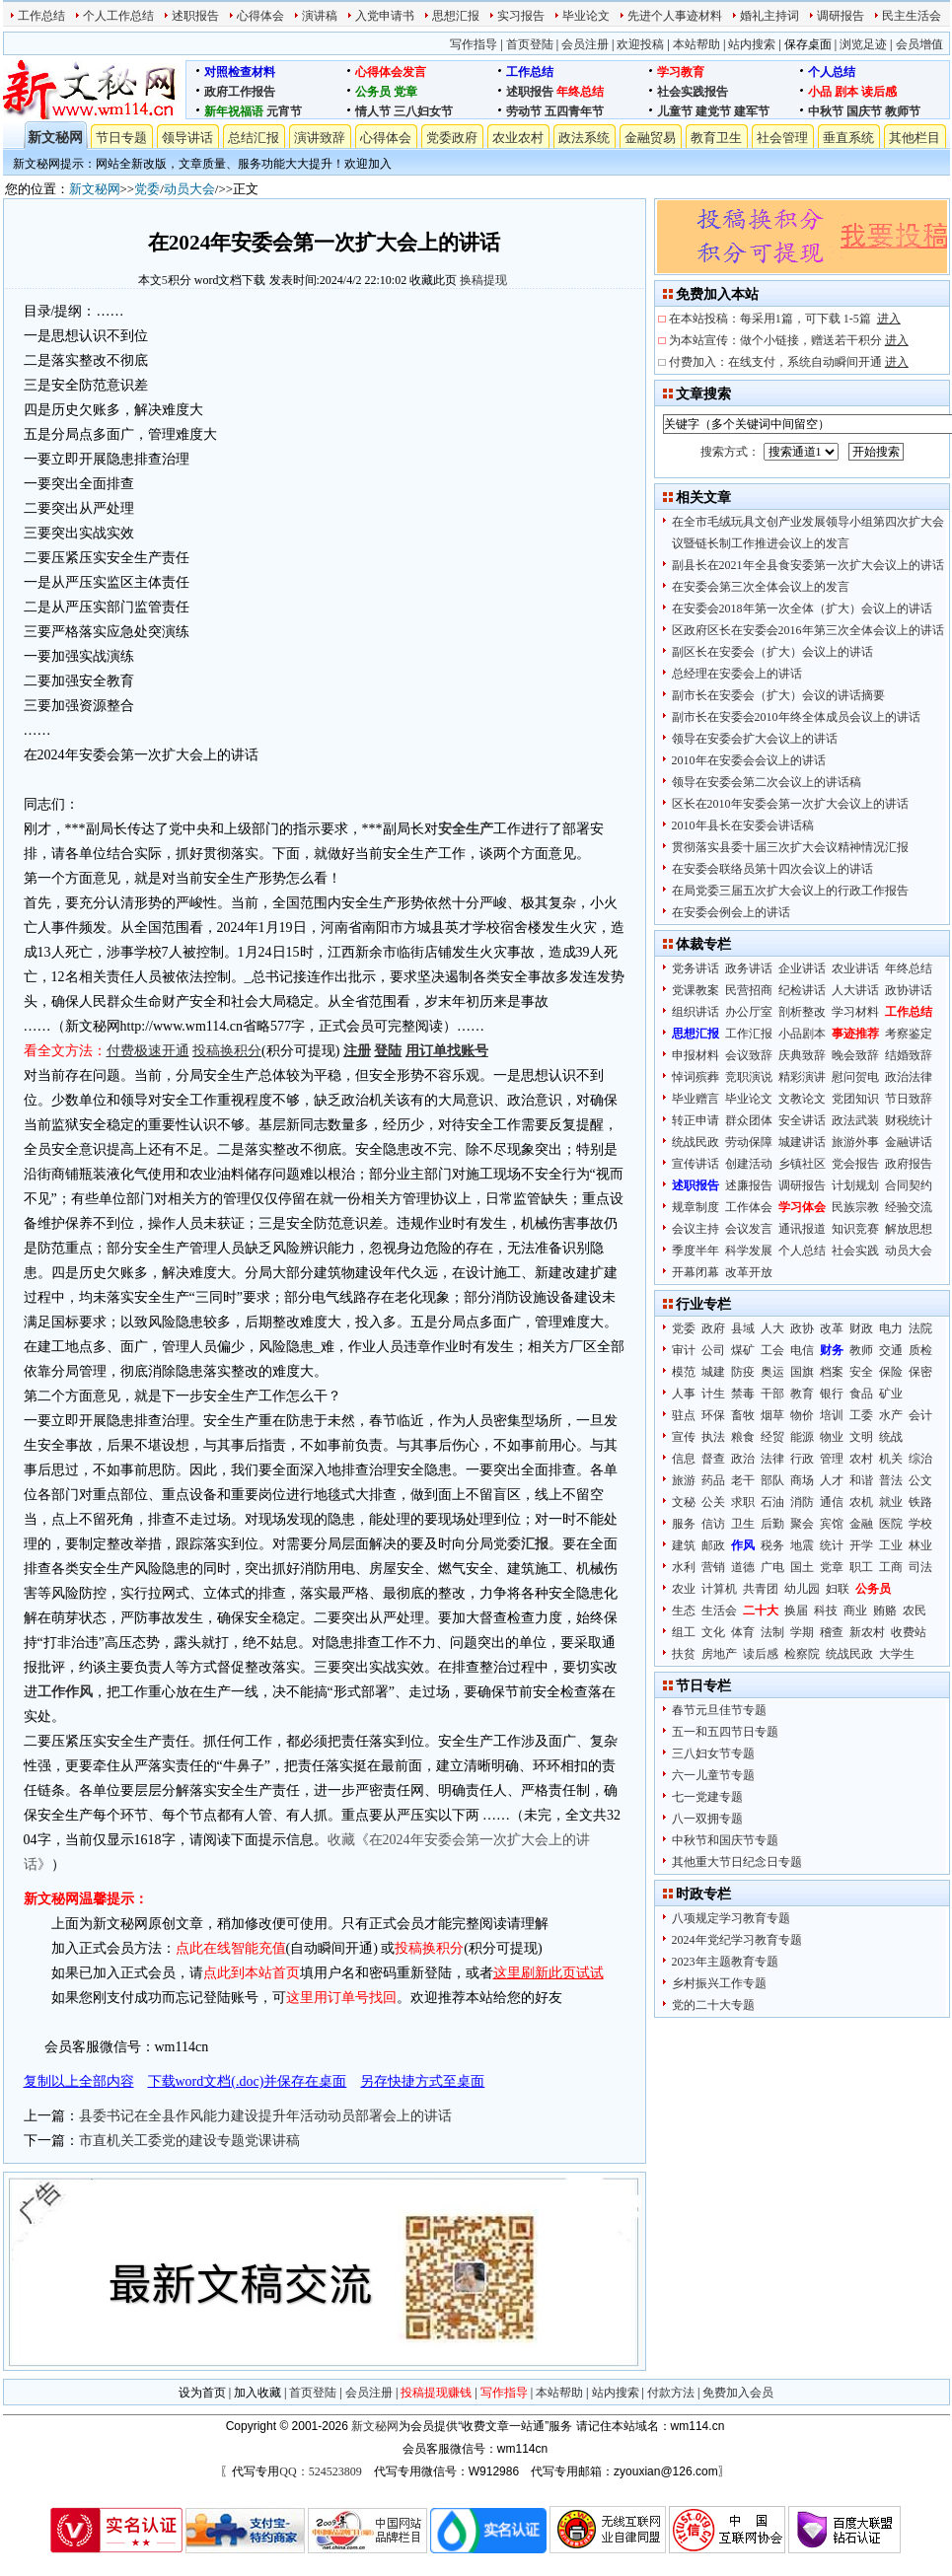 The height and width of the screenshot is (2576, 952). I want to click on 法律, so click(772, 1459).